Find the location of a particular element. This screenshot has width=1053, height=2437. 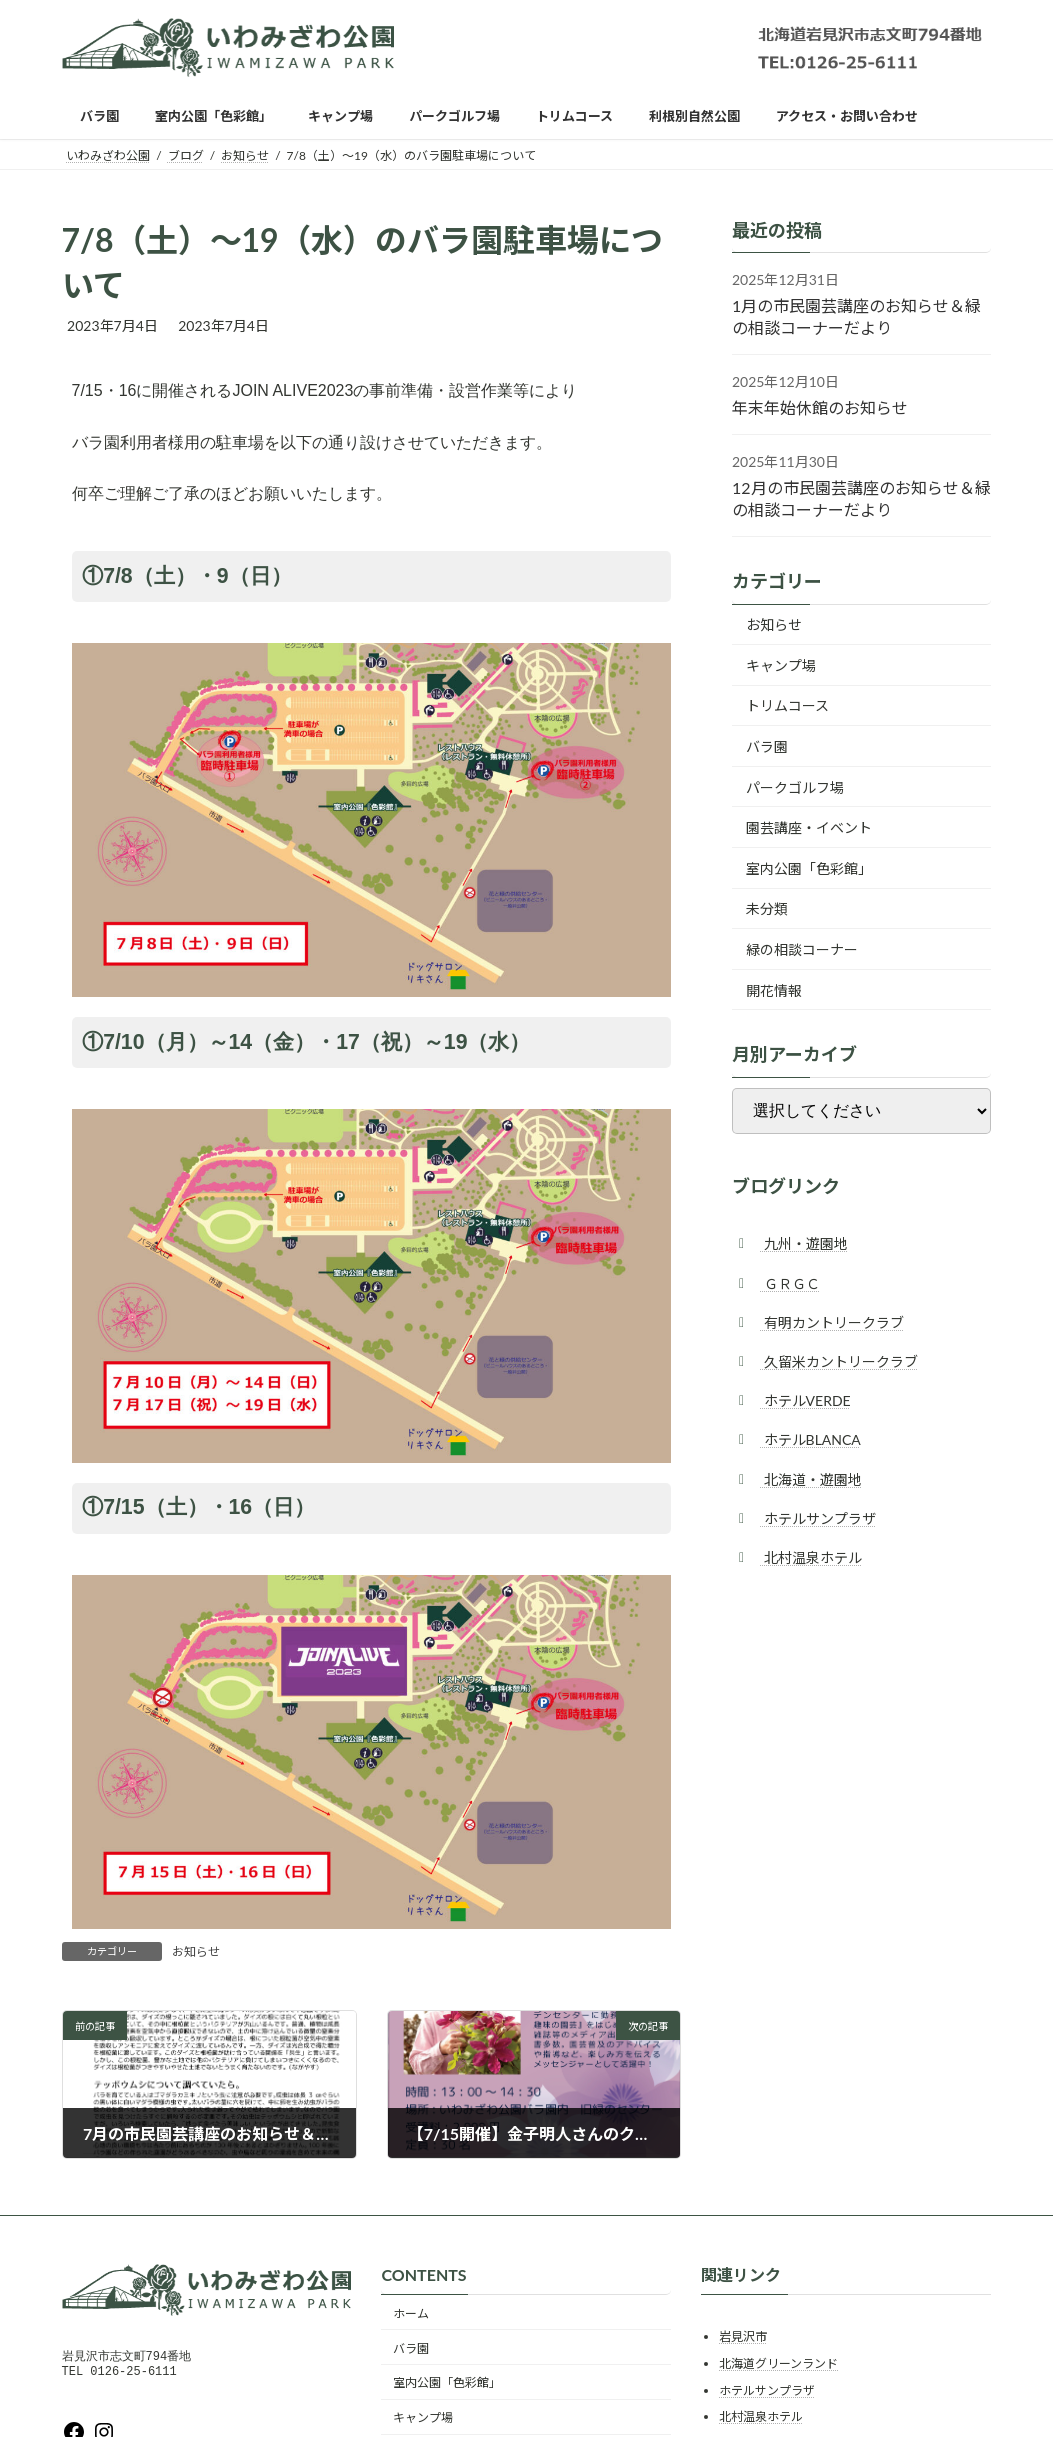

有明カントリークラブ is located at coordinates (832, 1322).